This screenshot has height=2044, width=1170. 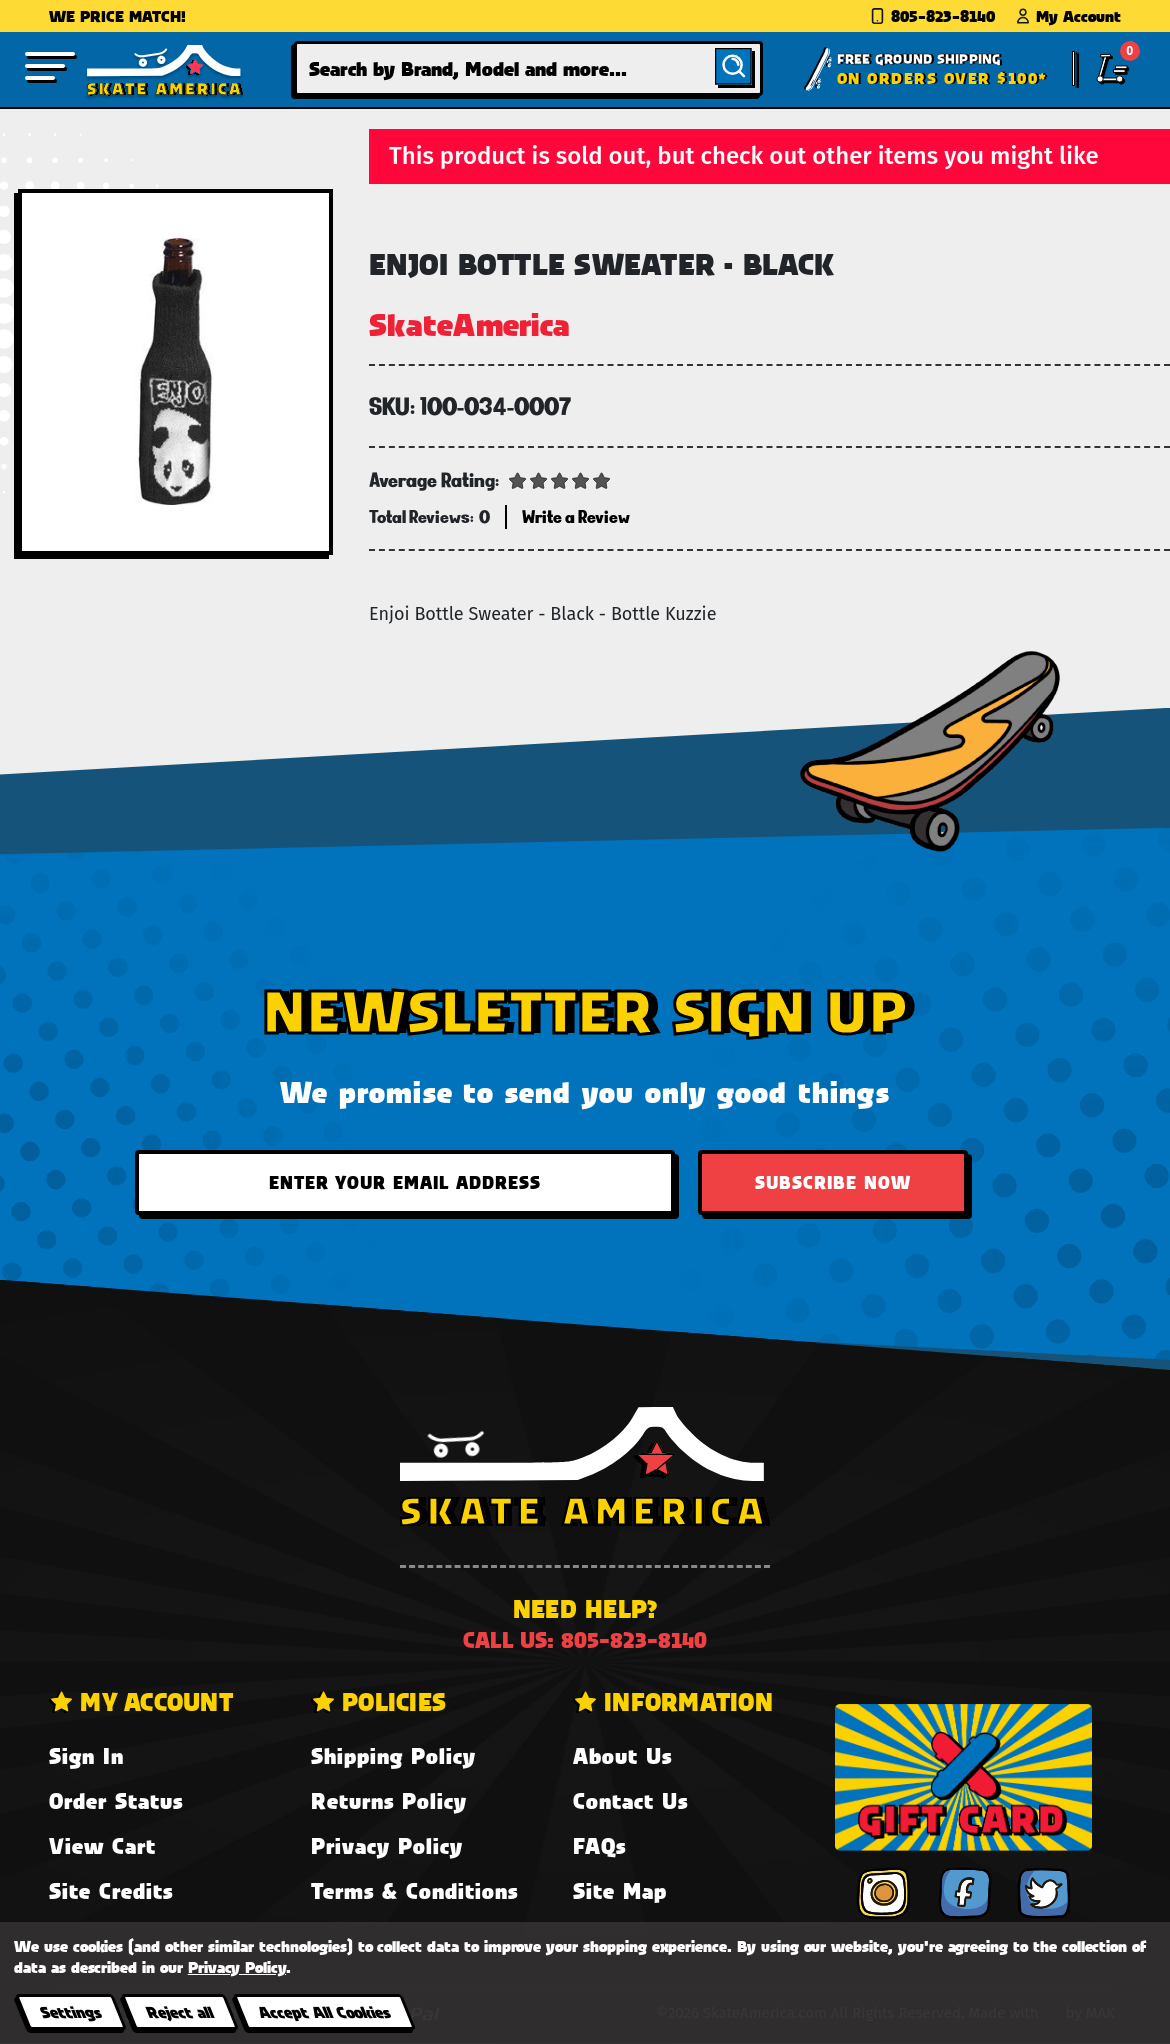 I want to click on Write a Review [button], so click(x=576, y=516).